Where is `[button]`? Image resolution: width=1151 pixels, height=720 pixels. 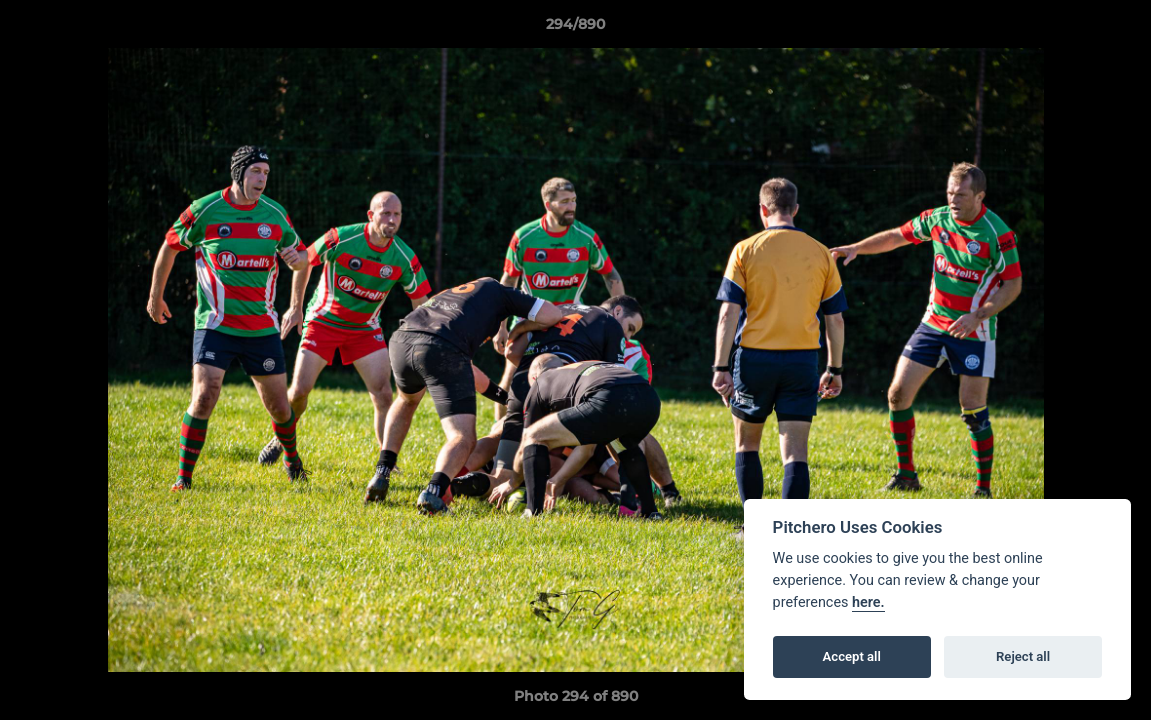
[button] is located at coordinates (1115, 29).